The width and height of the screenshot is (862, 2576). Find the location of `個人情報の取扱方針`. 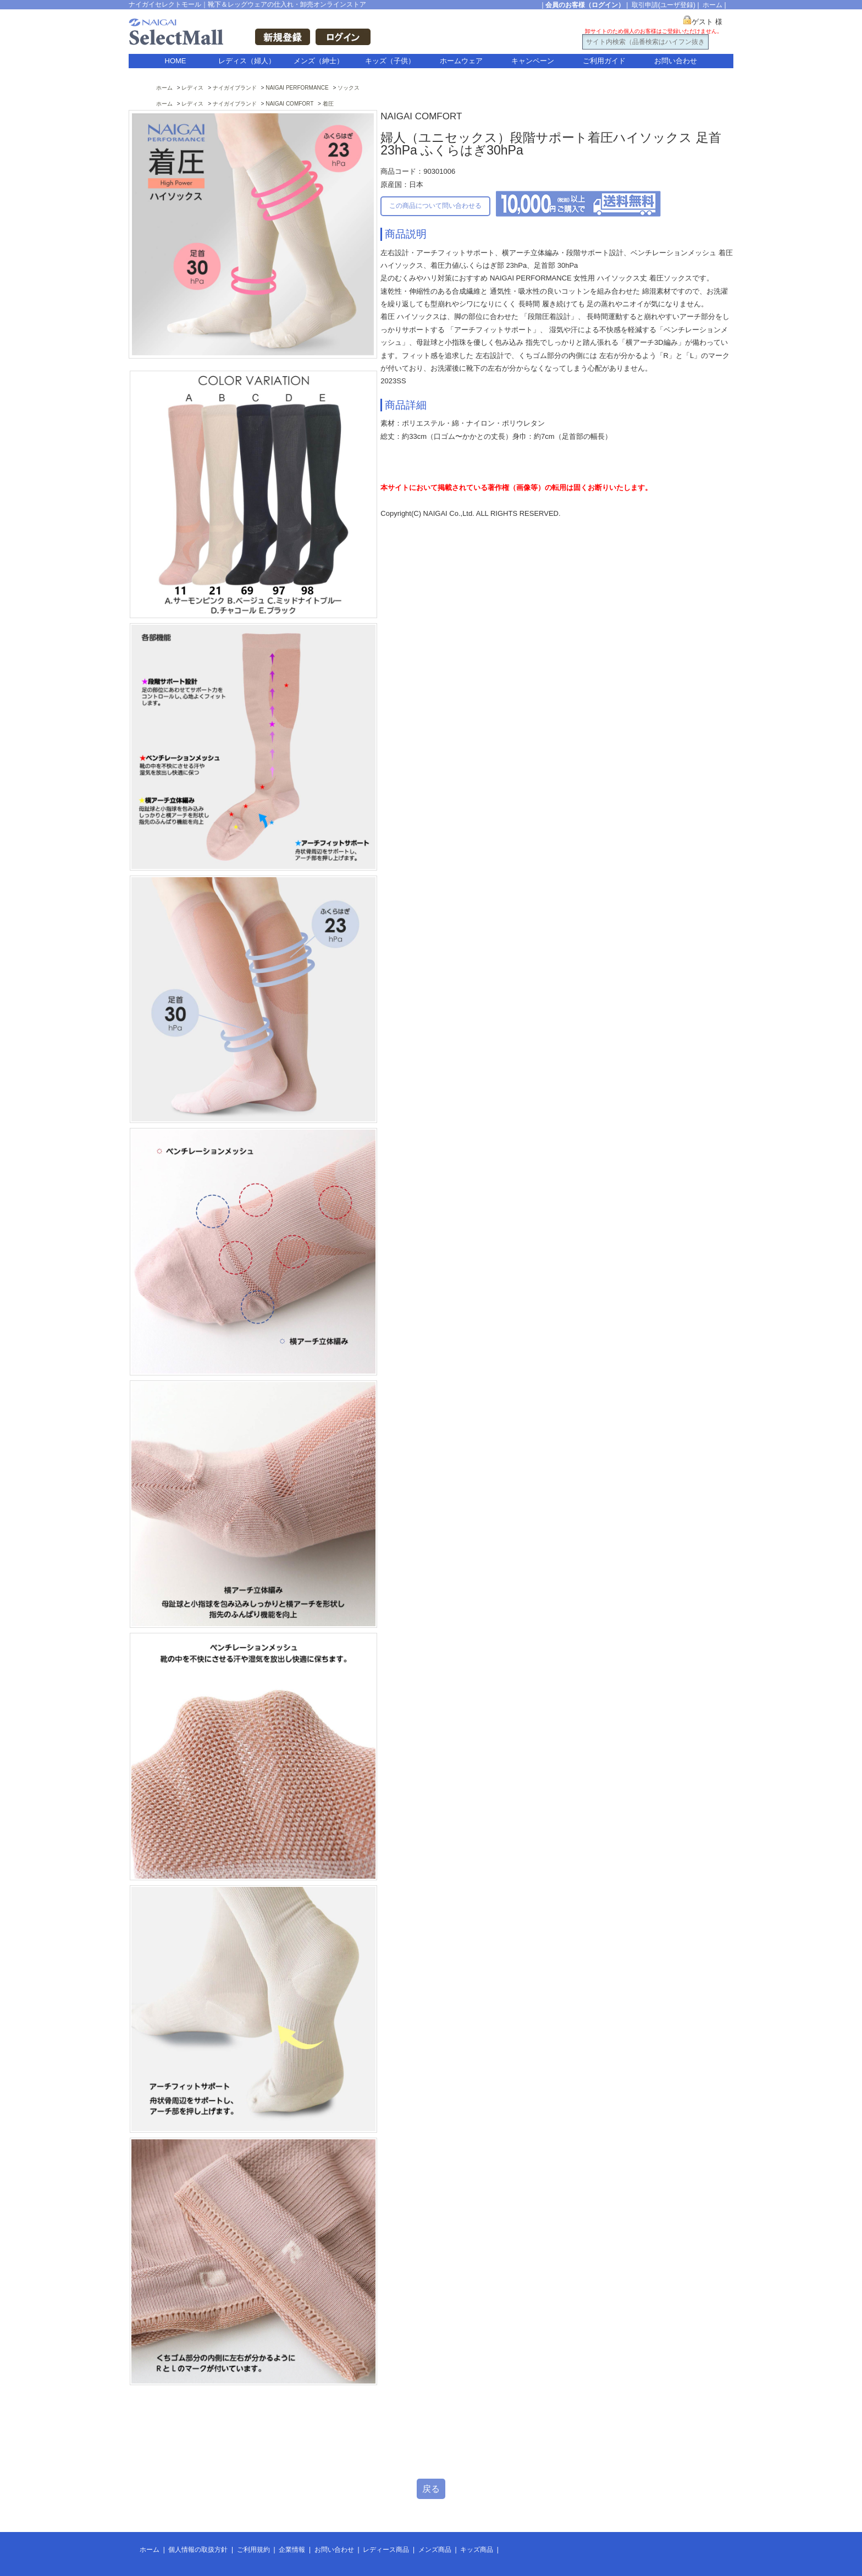

個人情報の取扱方針 is located at coordinates (198, 2549).